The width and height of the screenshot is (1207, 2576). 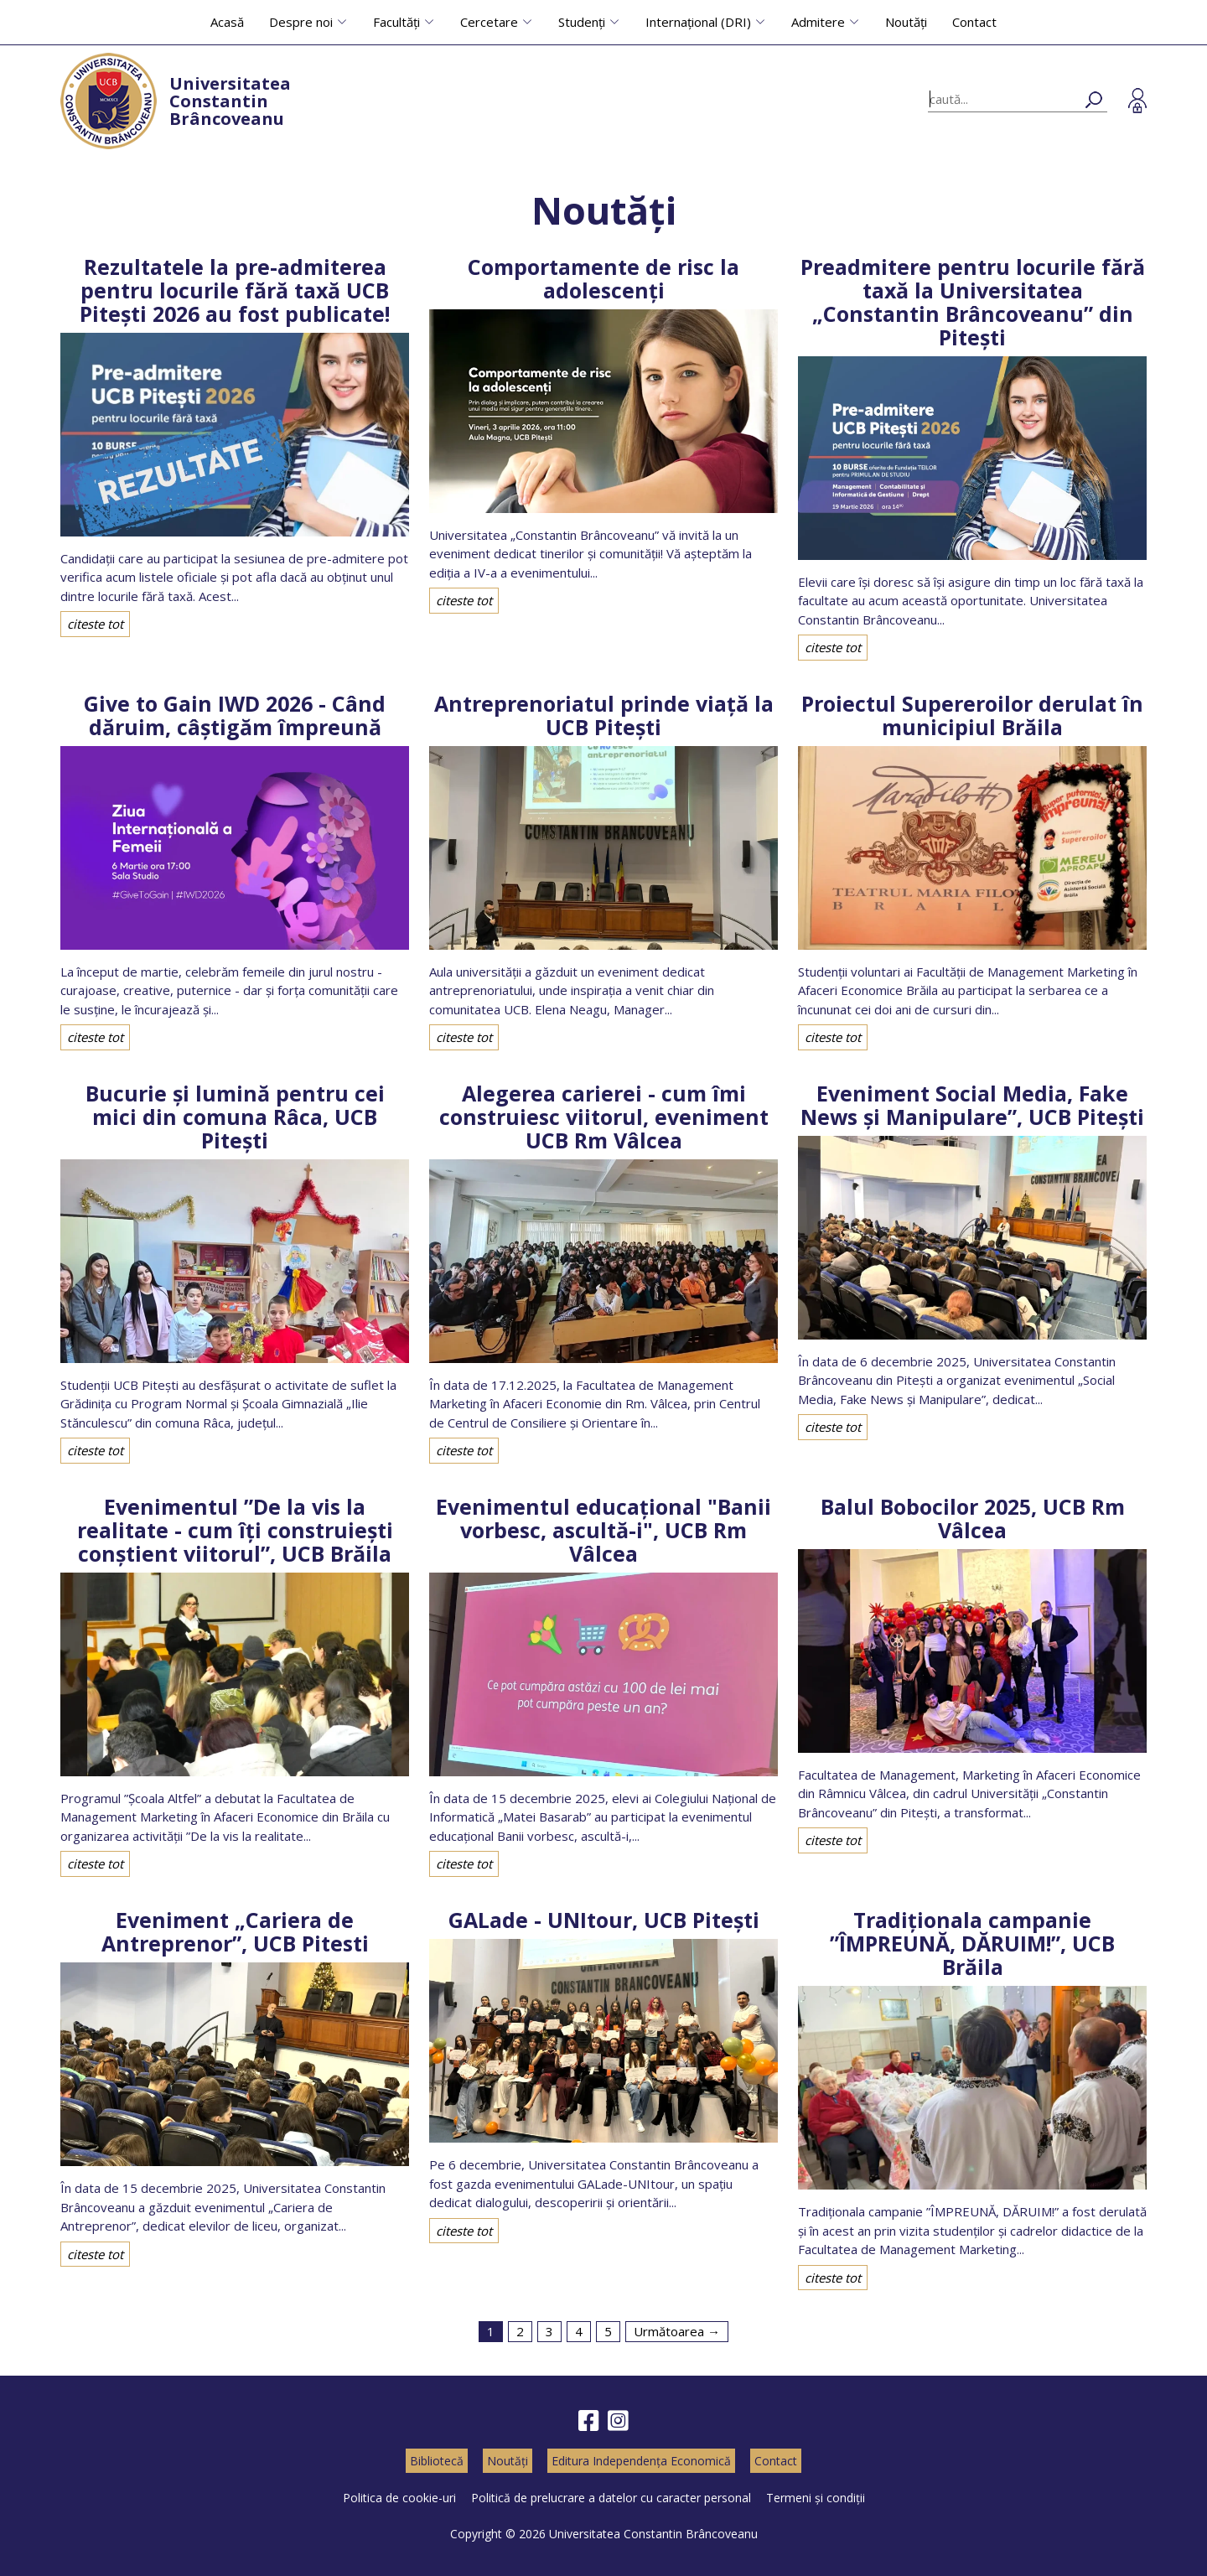 What do you see at coordinates (815, 2498) in the screenshot?
I see `Termeni și condiții` at bounding box center [815, 2498].